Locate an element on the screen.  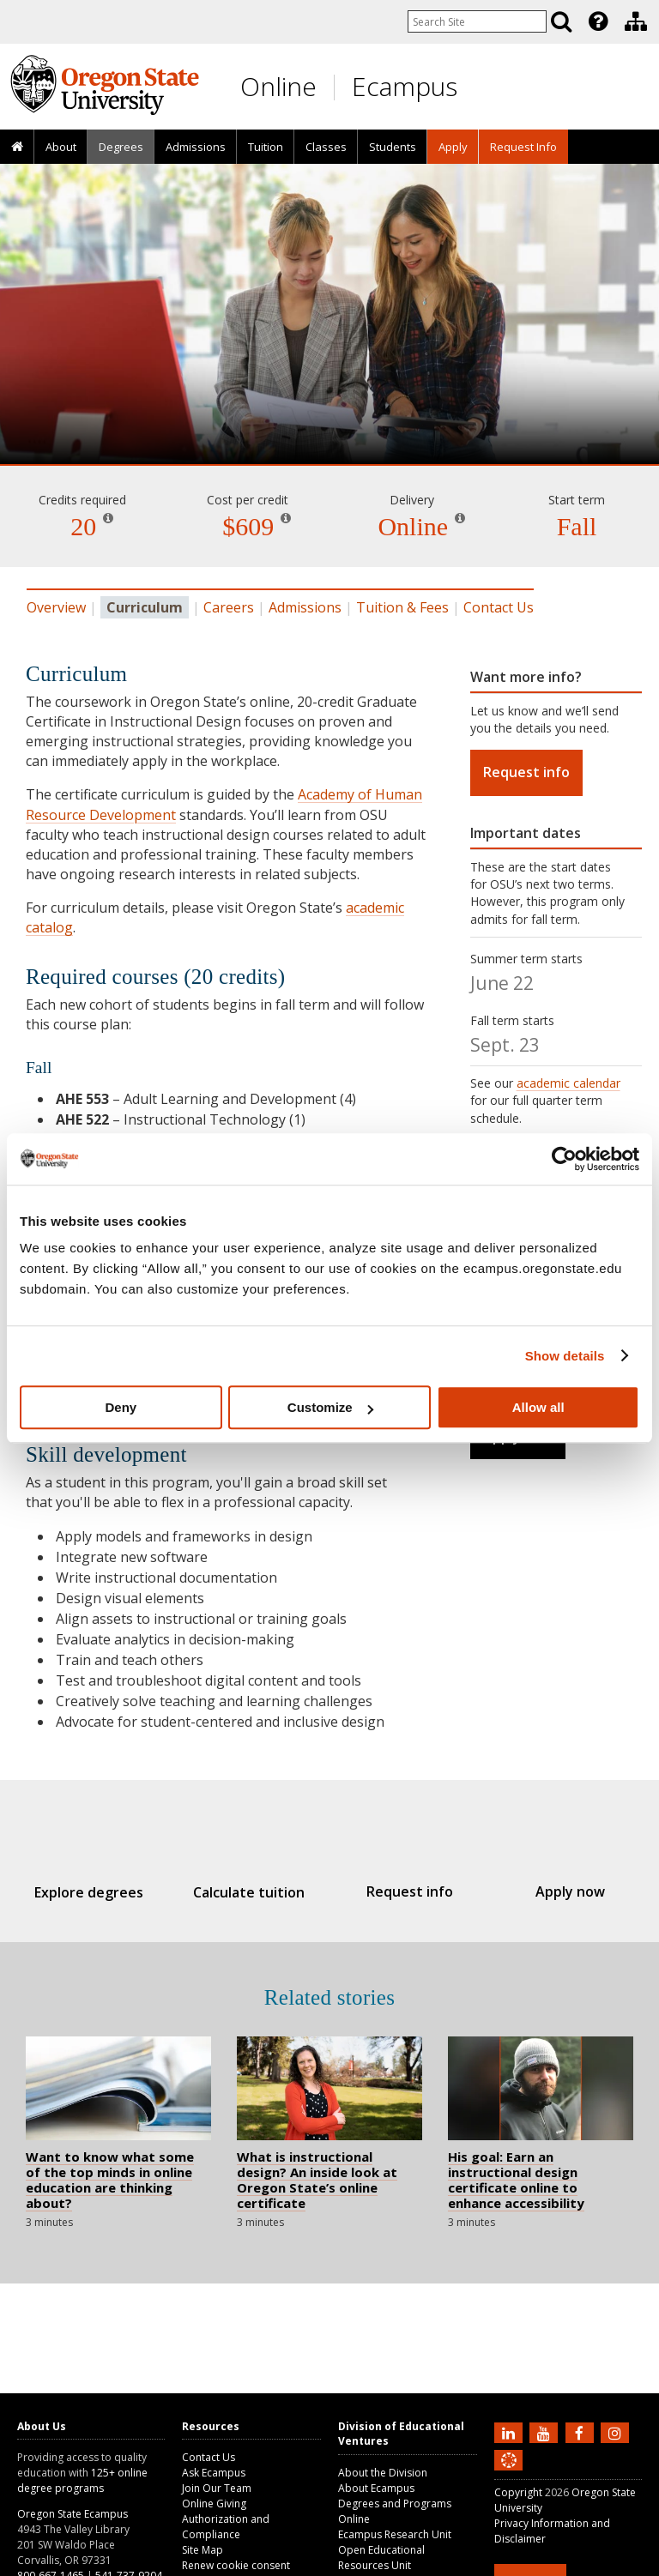
Customize is located at coordinates (330, 1407).